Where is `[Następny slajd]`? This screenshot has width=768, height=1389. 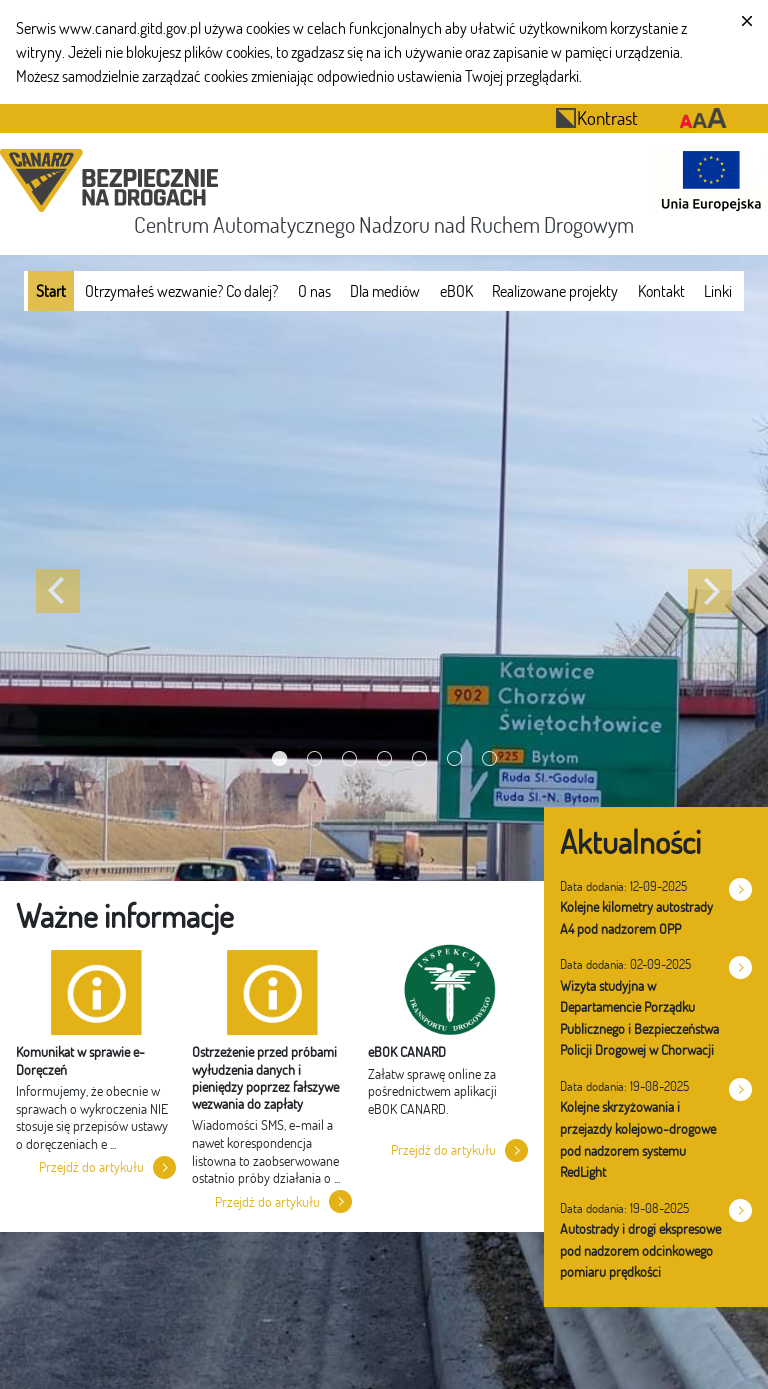 [Następny slajd] is located at coordinates (710, 591).